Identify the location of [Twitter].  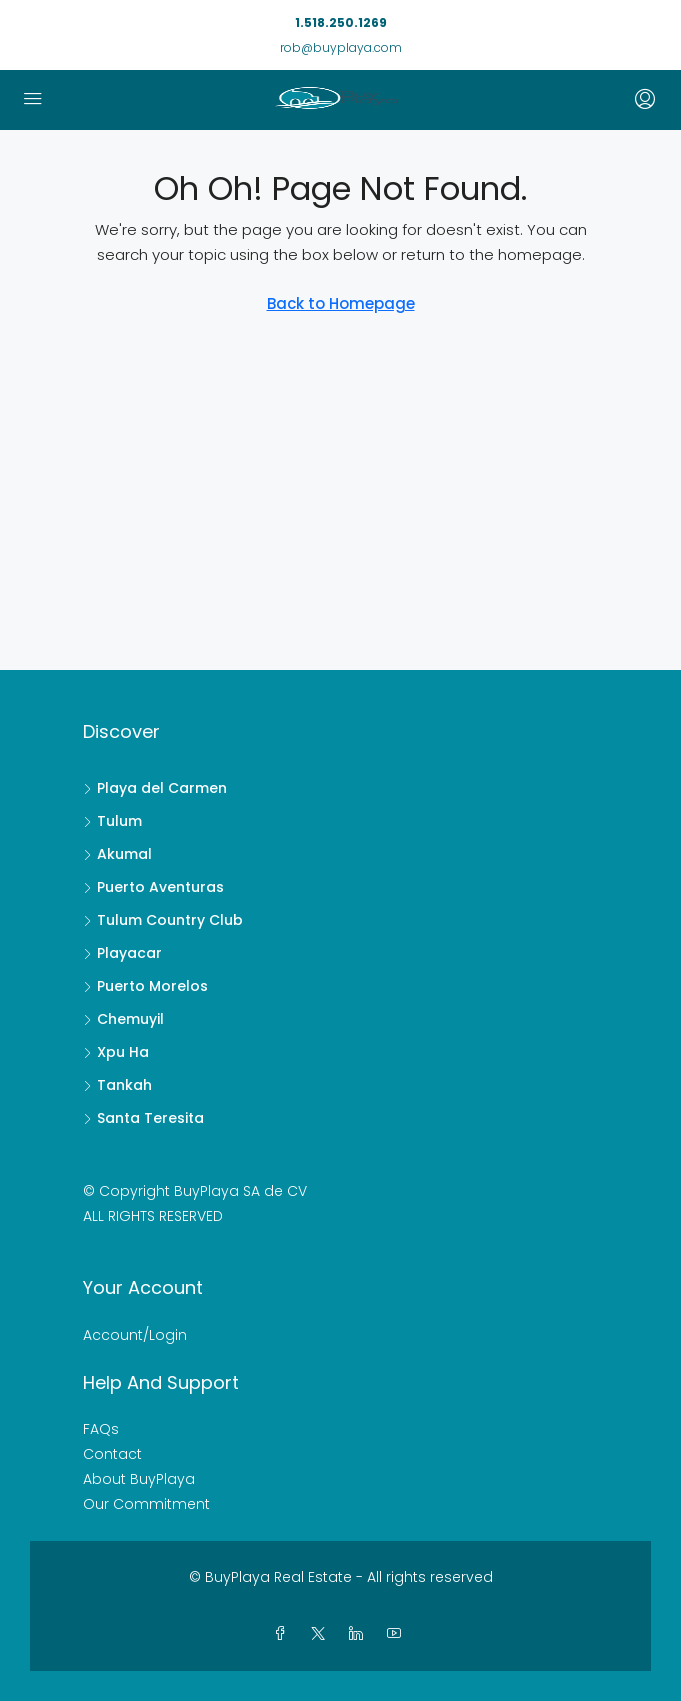
(322, 1634).